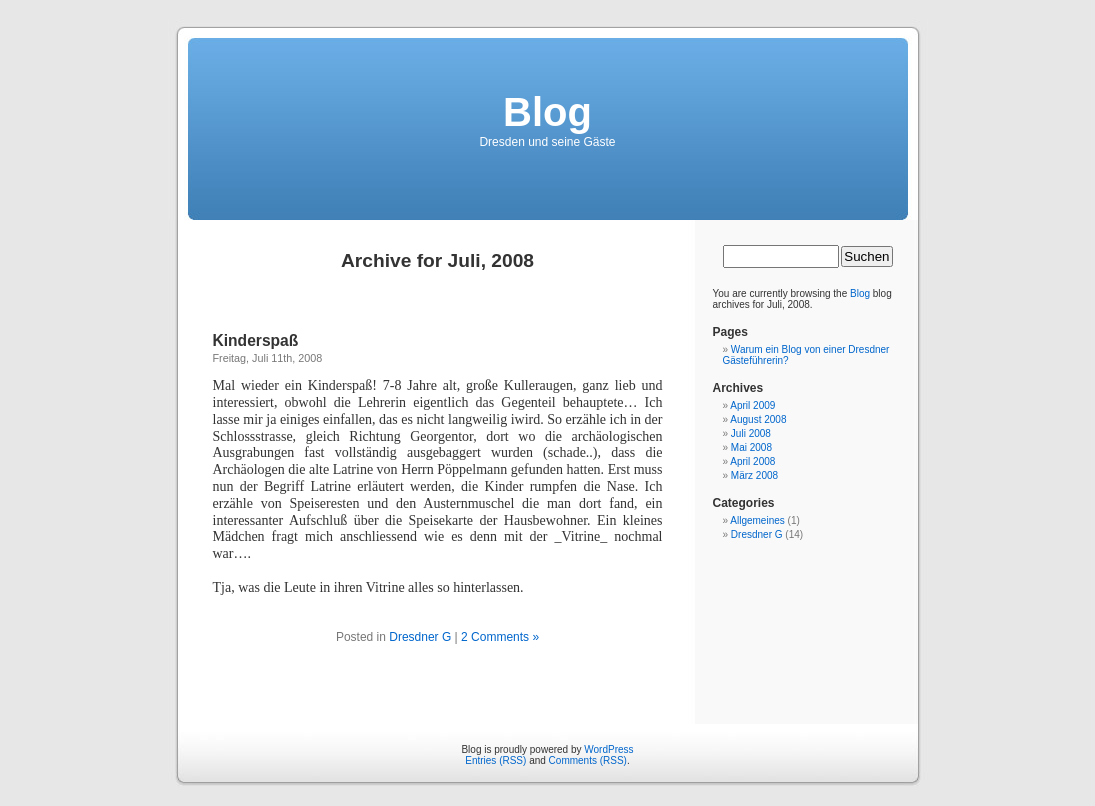 The image size is (1095, 806). Describe the element at coordinates (757, 520) in the screenshot. I see `Allgemeines` at that location.